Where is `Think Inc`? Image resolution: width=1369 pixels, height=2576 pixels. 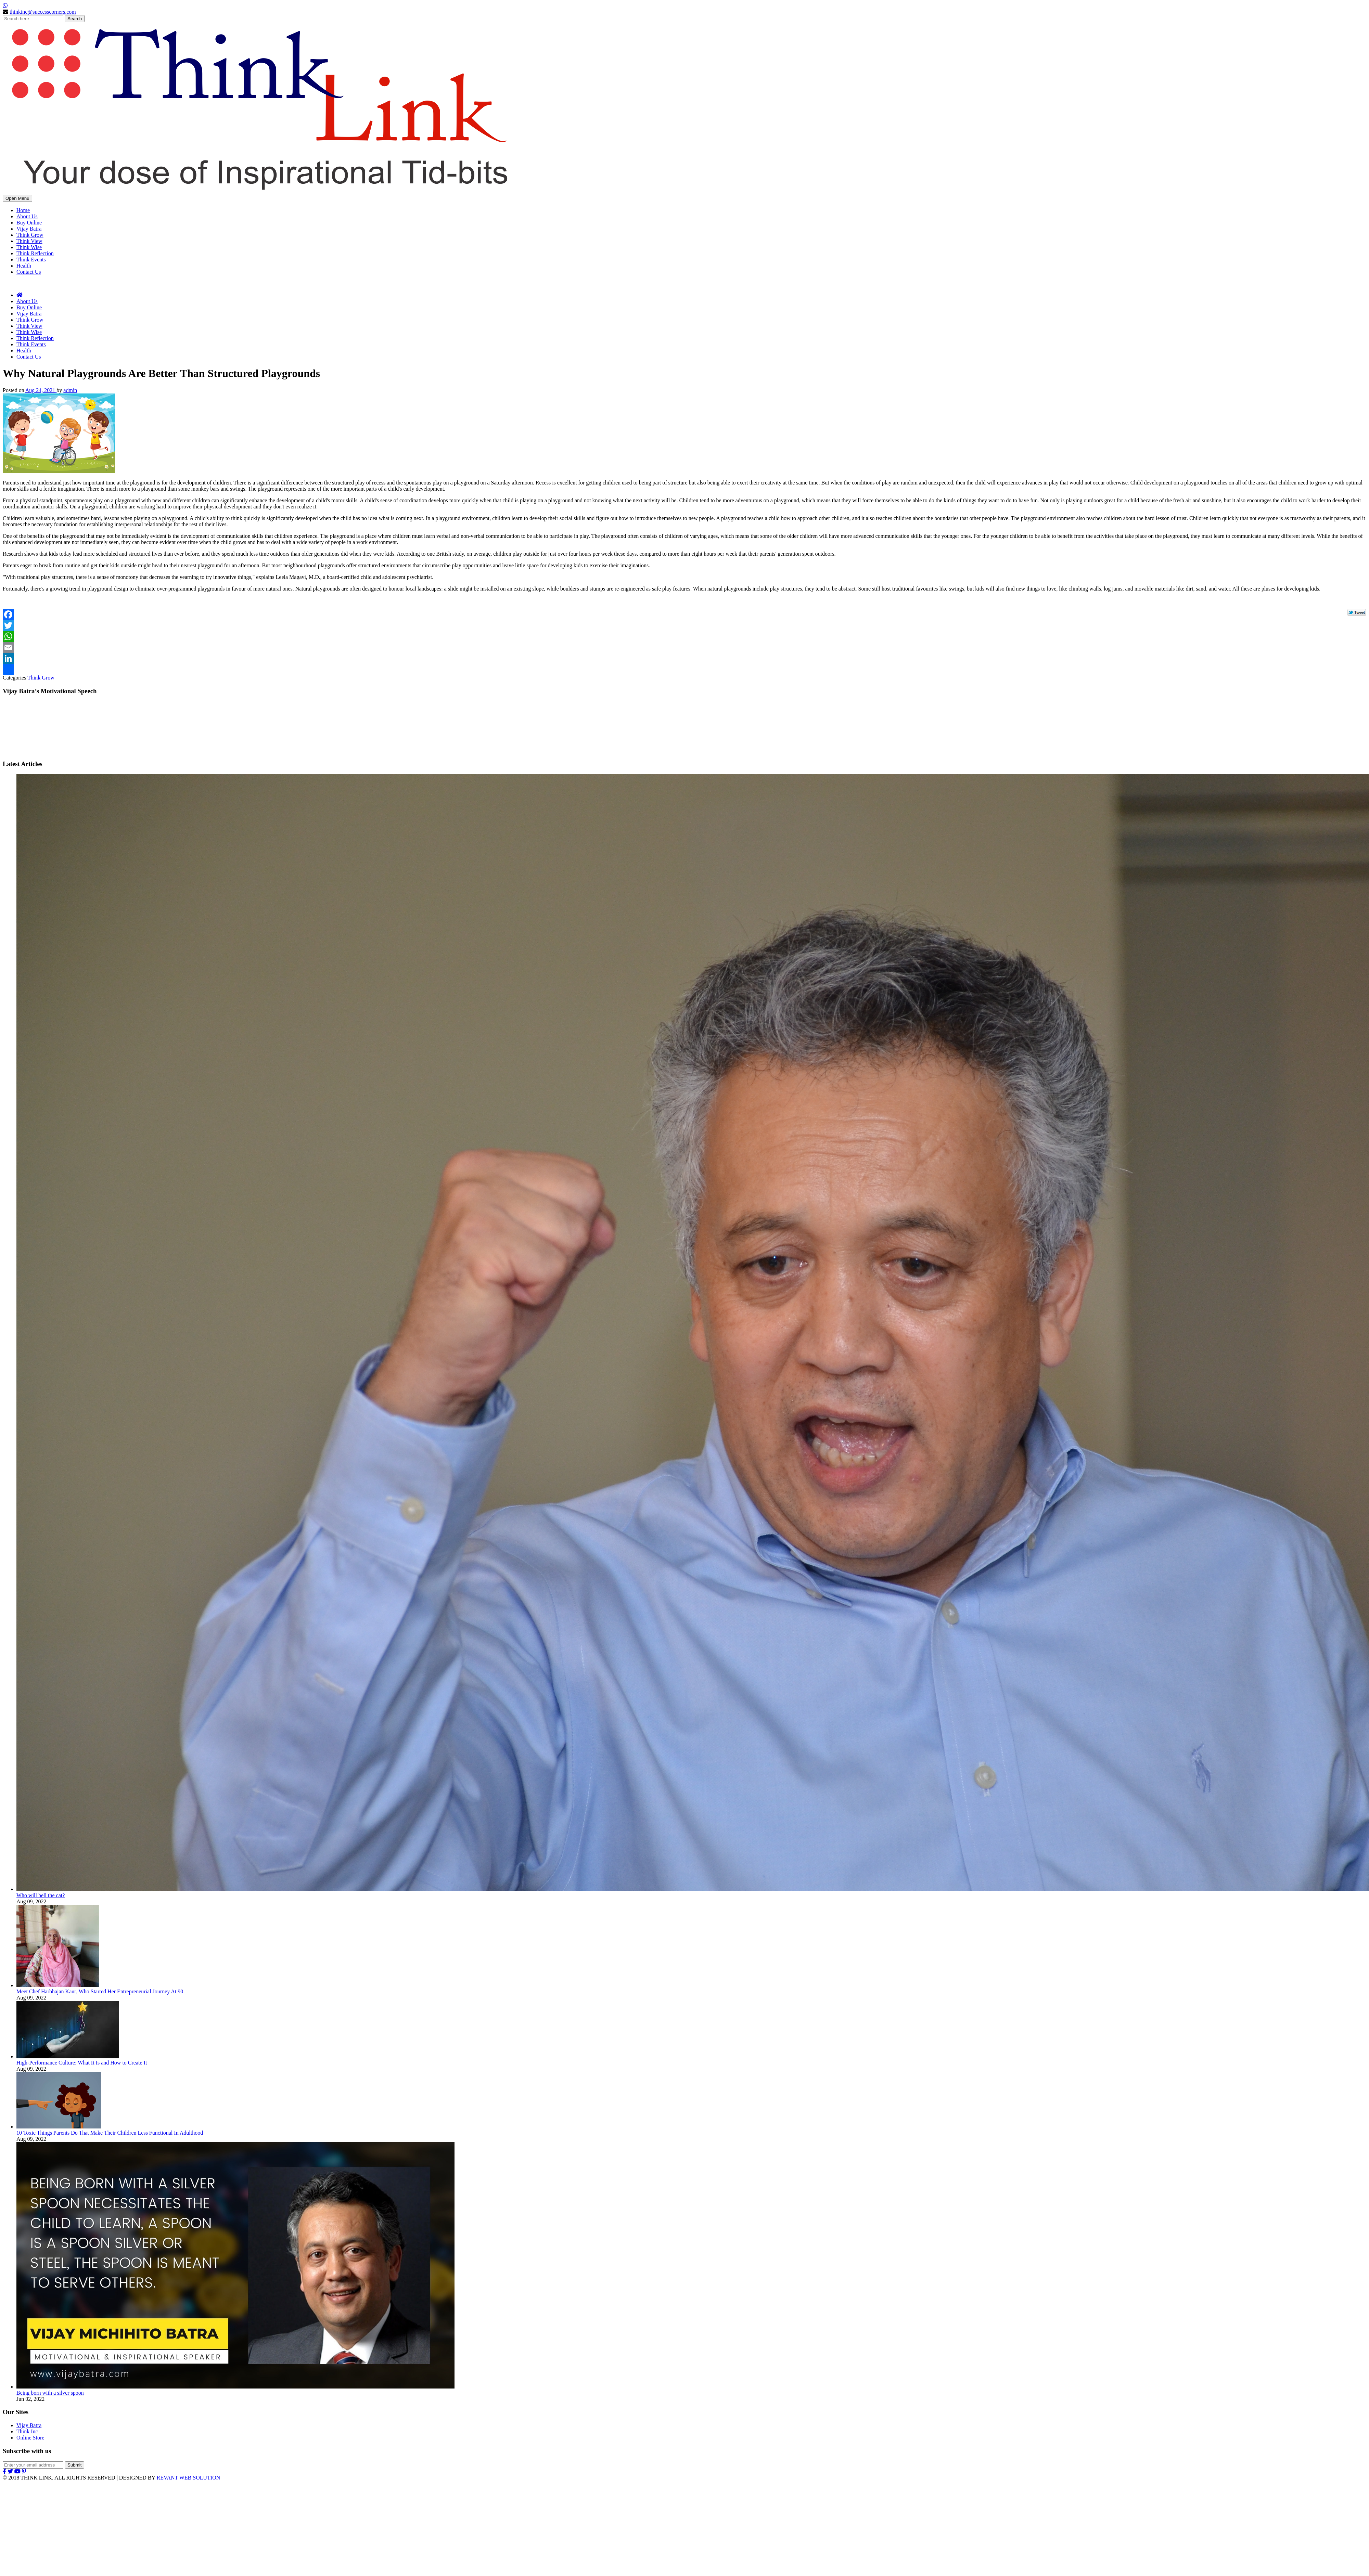 Think Inc is located at coordinates (27, 2431).